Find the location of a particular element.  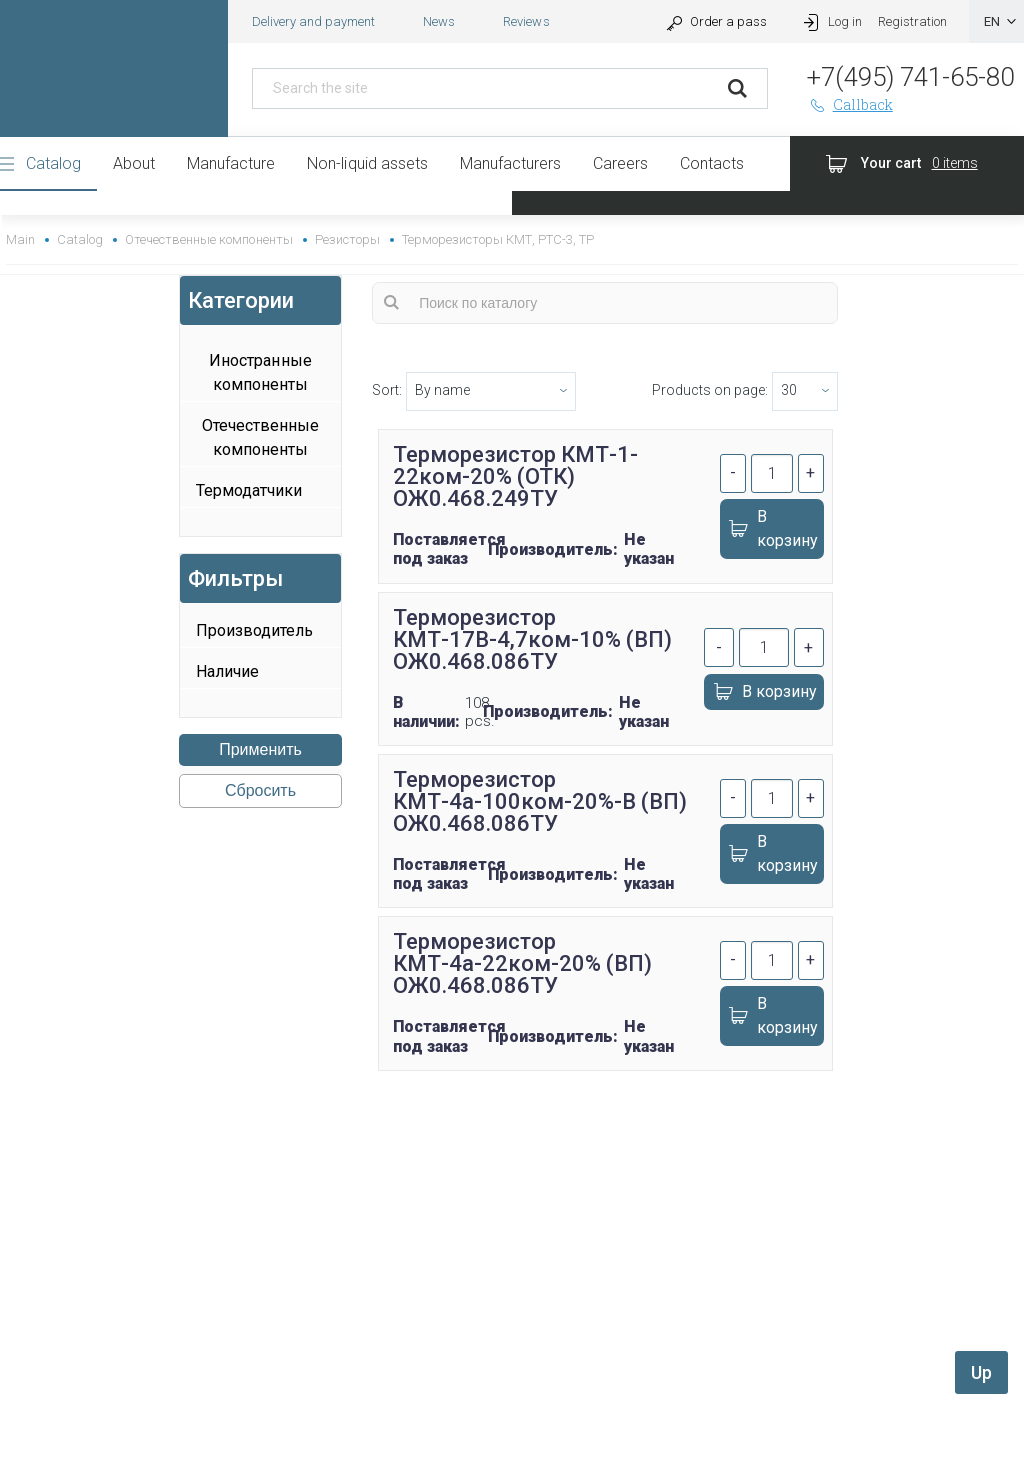

Up is located at coordinates (981, 1372).